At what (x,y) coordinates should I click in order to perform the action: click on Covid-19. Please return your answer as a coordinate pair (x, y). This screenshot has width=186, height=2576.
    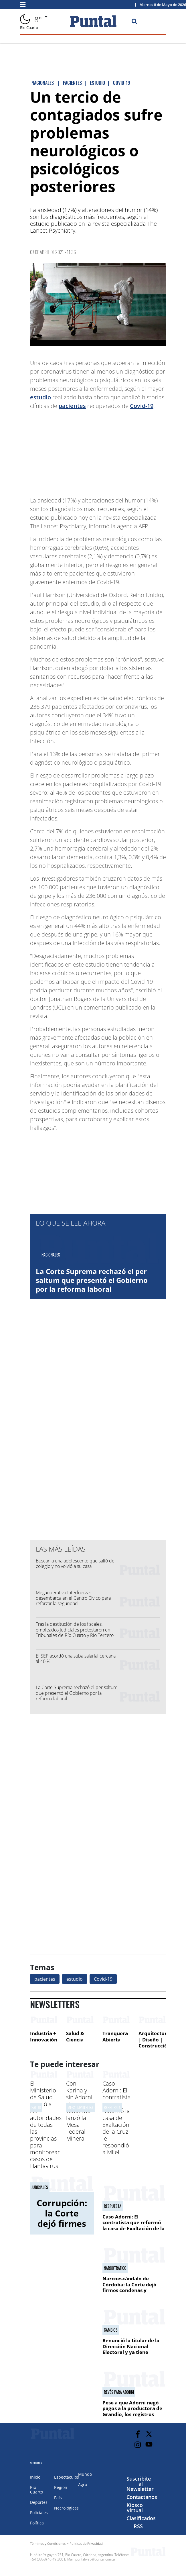
    Looking at the image, I should click on (141, 406).